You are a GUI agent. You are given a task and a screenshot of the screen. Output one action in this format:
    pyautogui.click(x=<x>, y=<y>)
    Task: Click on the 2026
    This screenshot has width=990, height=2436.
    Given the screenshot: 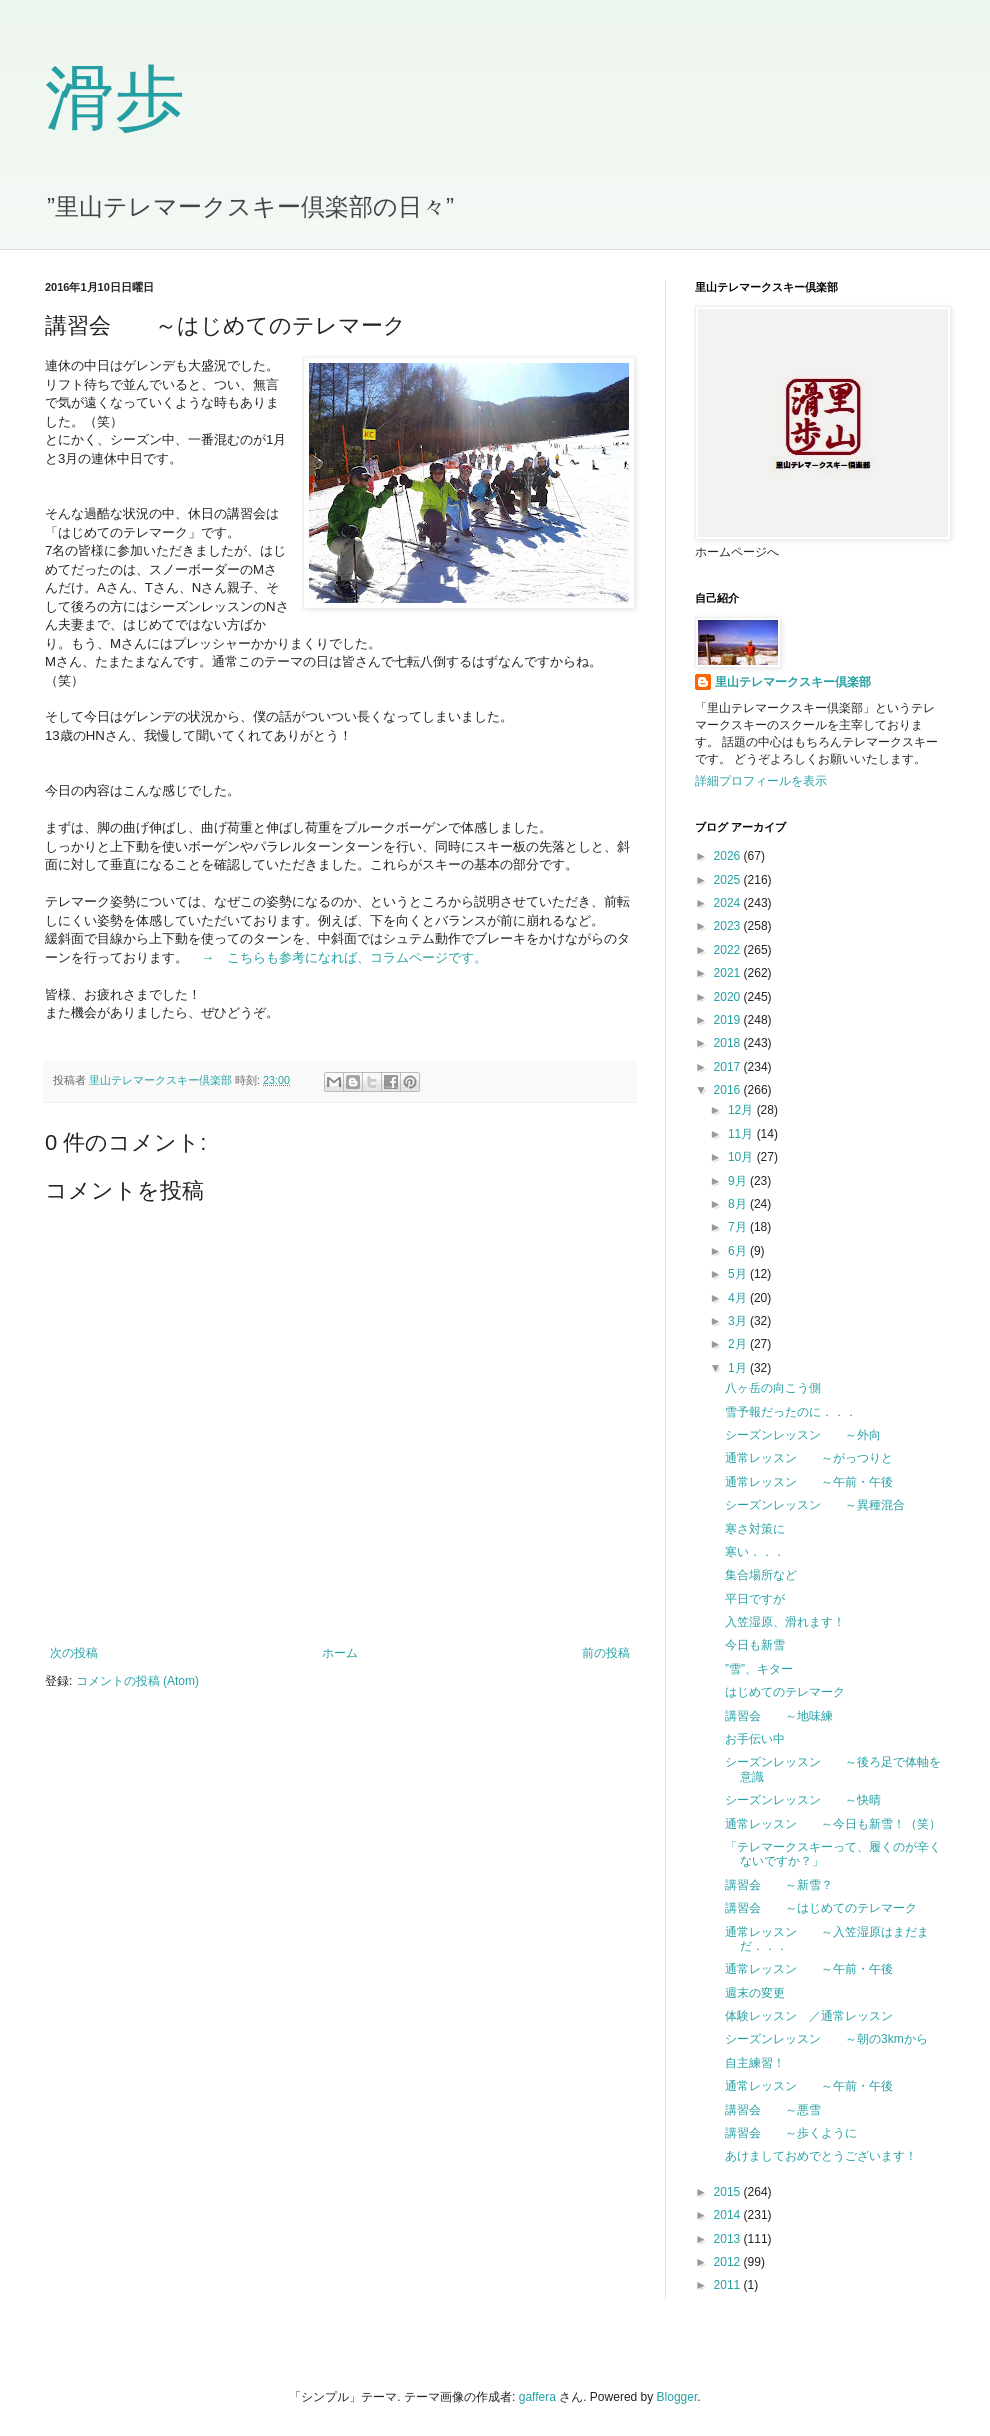 What is the action you would take?
    pyautogui.click(x=729, y=856)
    